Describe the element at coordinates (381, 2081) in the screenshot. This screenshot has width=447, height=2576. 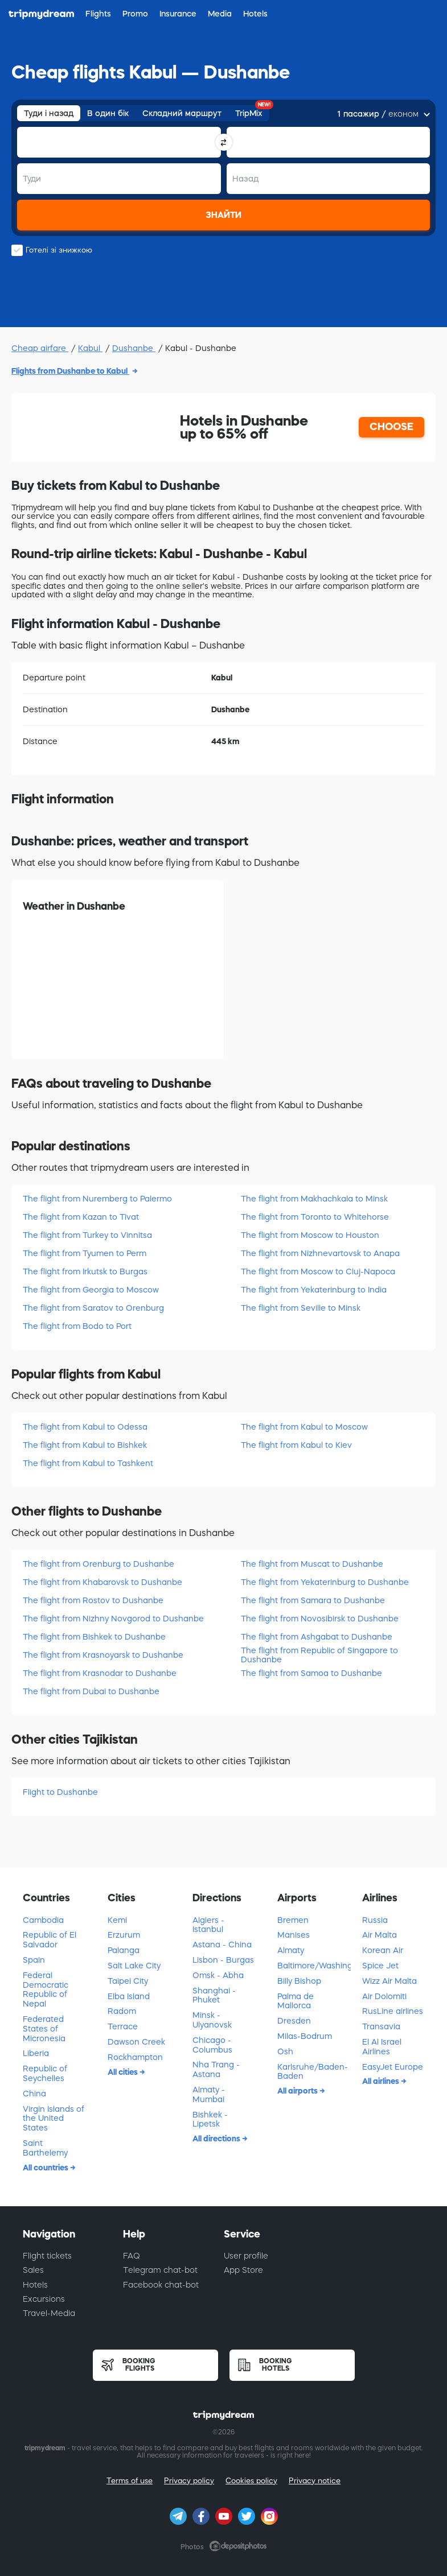
I see `All airlines` at that location.